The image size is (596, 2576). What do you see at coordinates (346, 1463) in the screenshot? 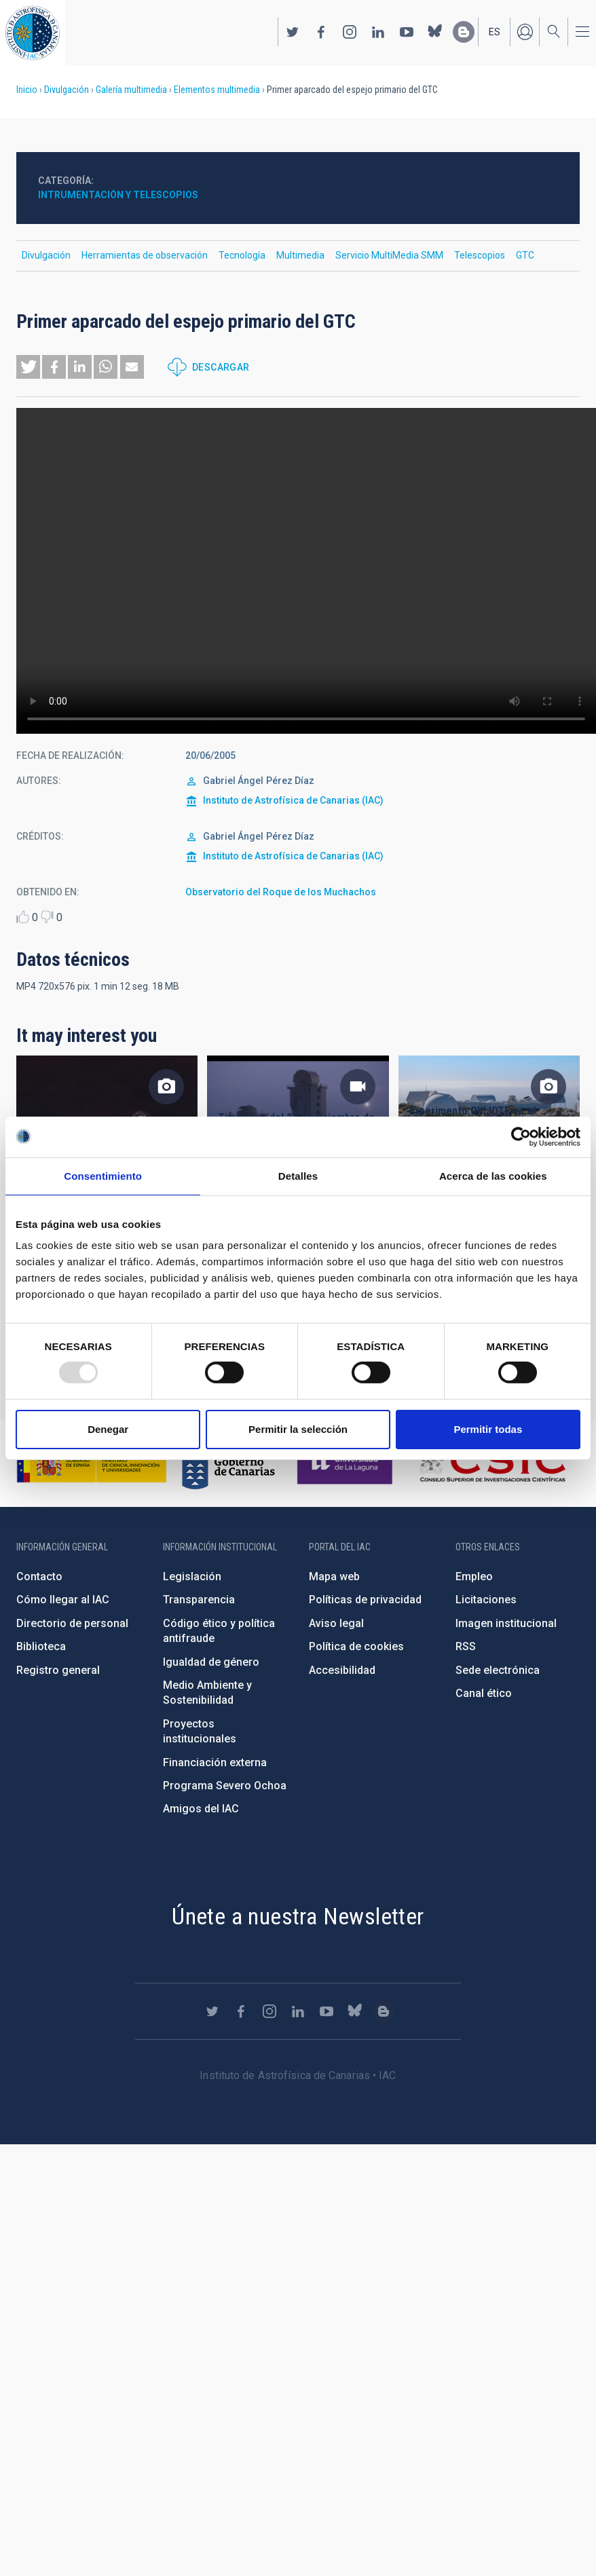
I see `https://www.ull.es` at bounding box center [346, 1463].